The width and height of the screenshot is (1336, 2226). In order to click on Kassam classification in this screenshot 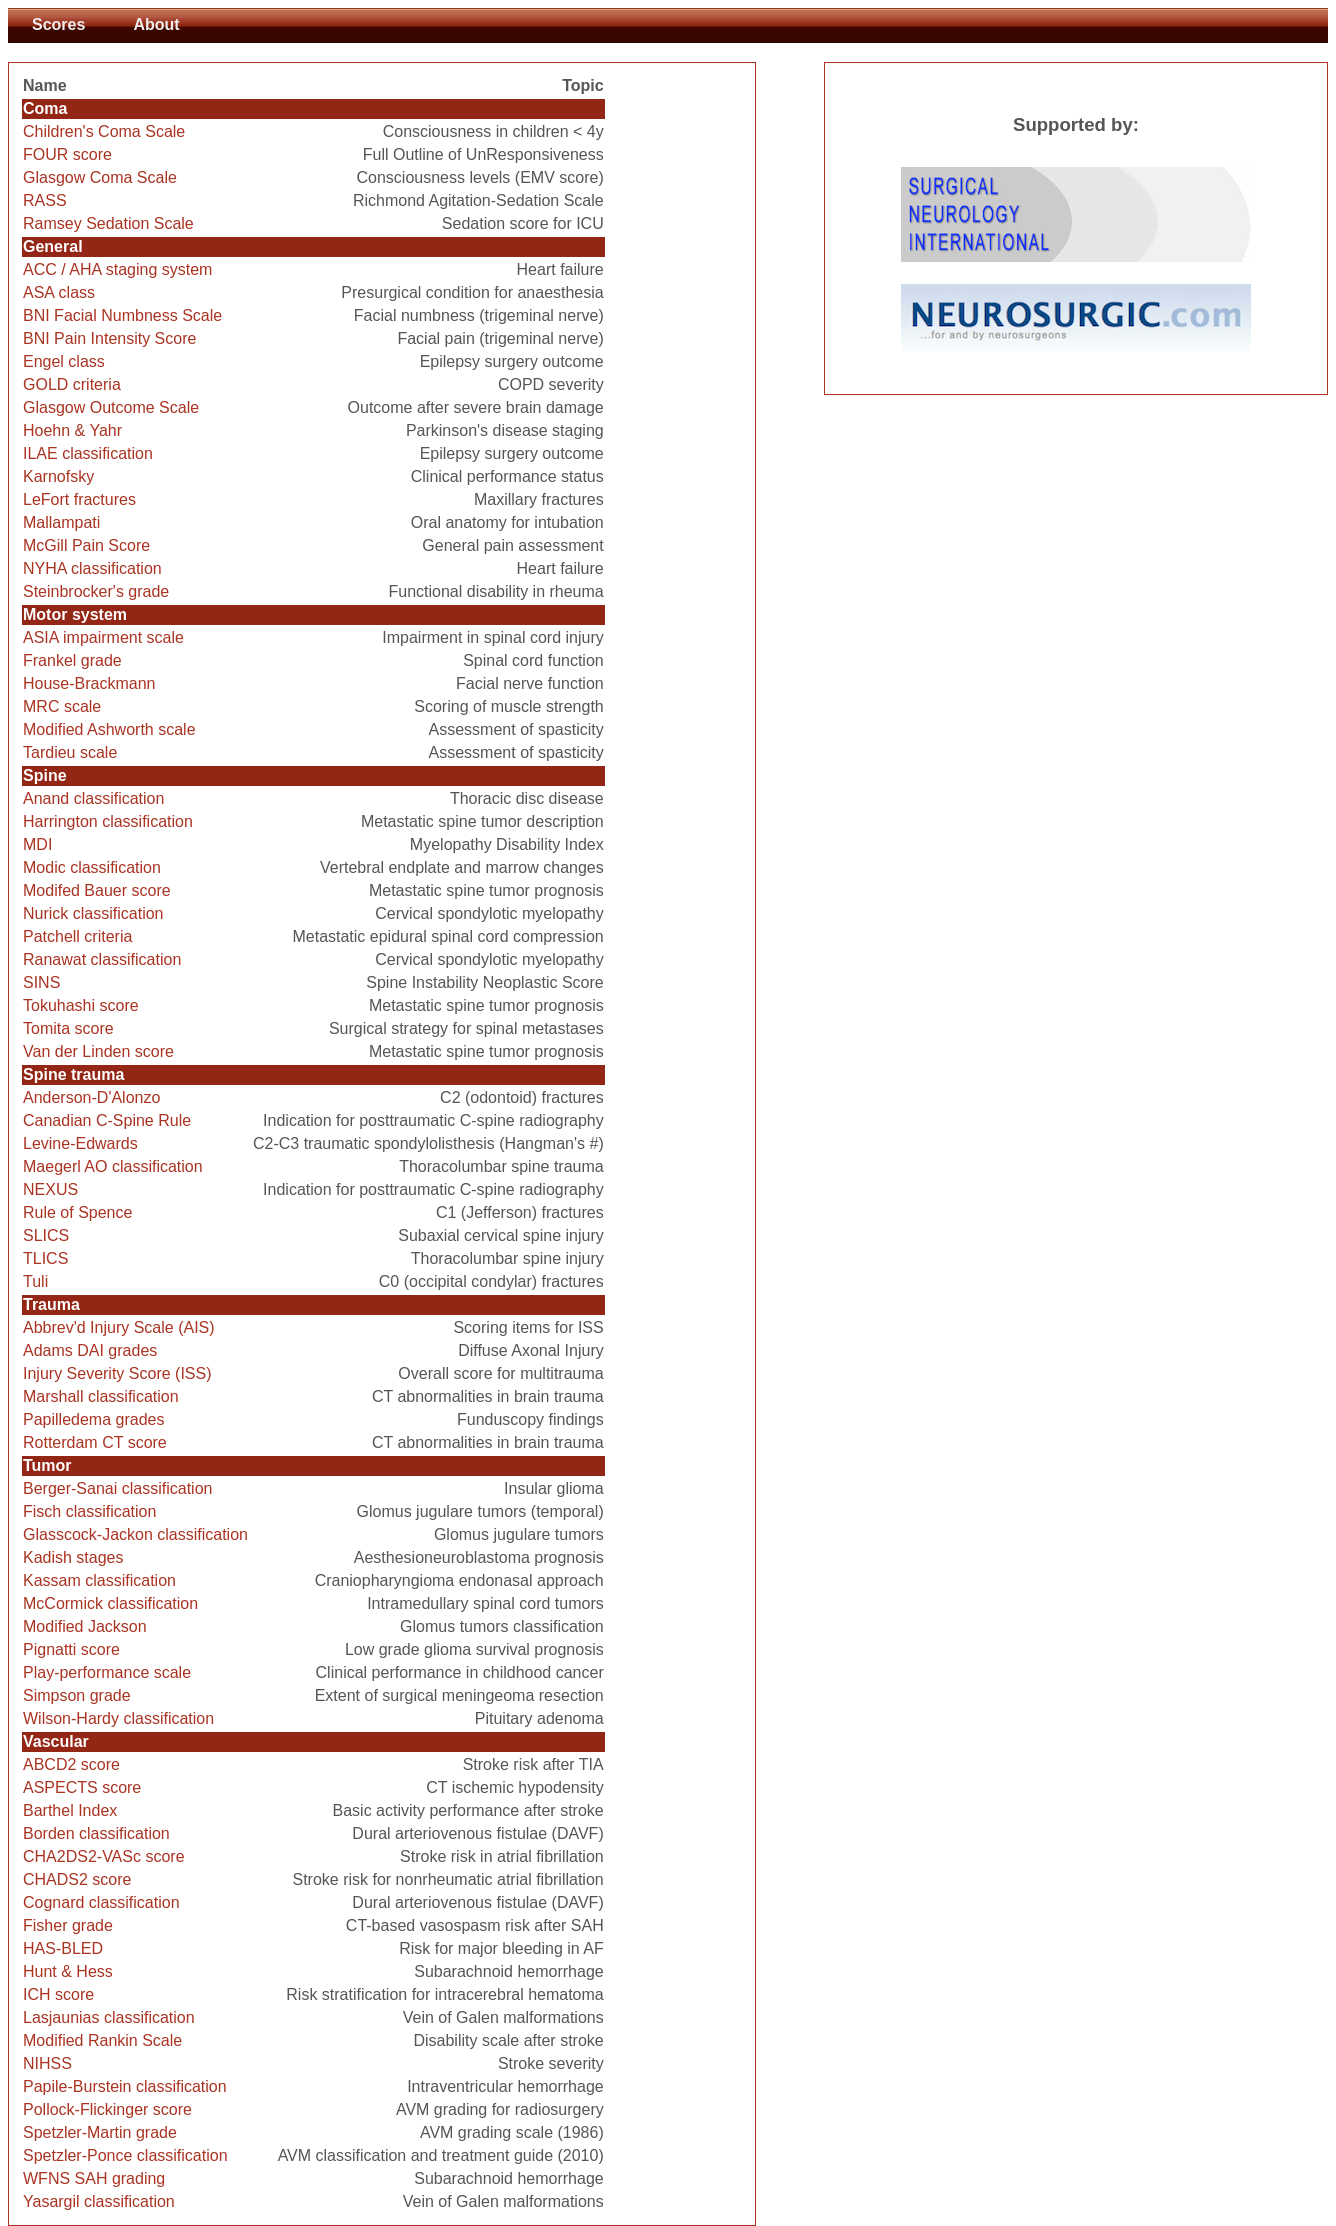, I will do `click(99, 1580)`.